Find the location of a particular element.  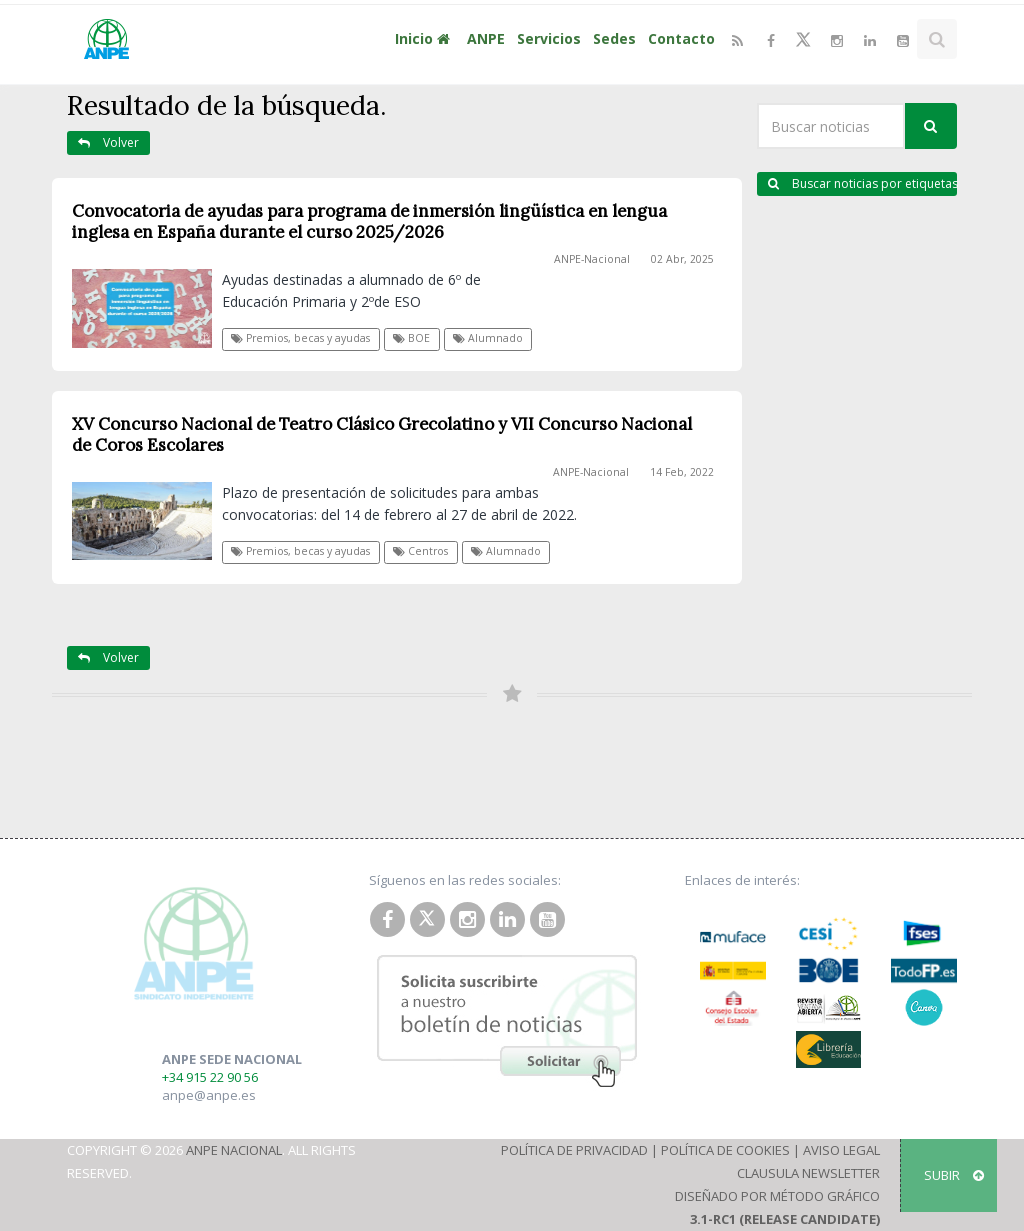

Política de Cookies is located at coordinates (725, 1150).